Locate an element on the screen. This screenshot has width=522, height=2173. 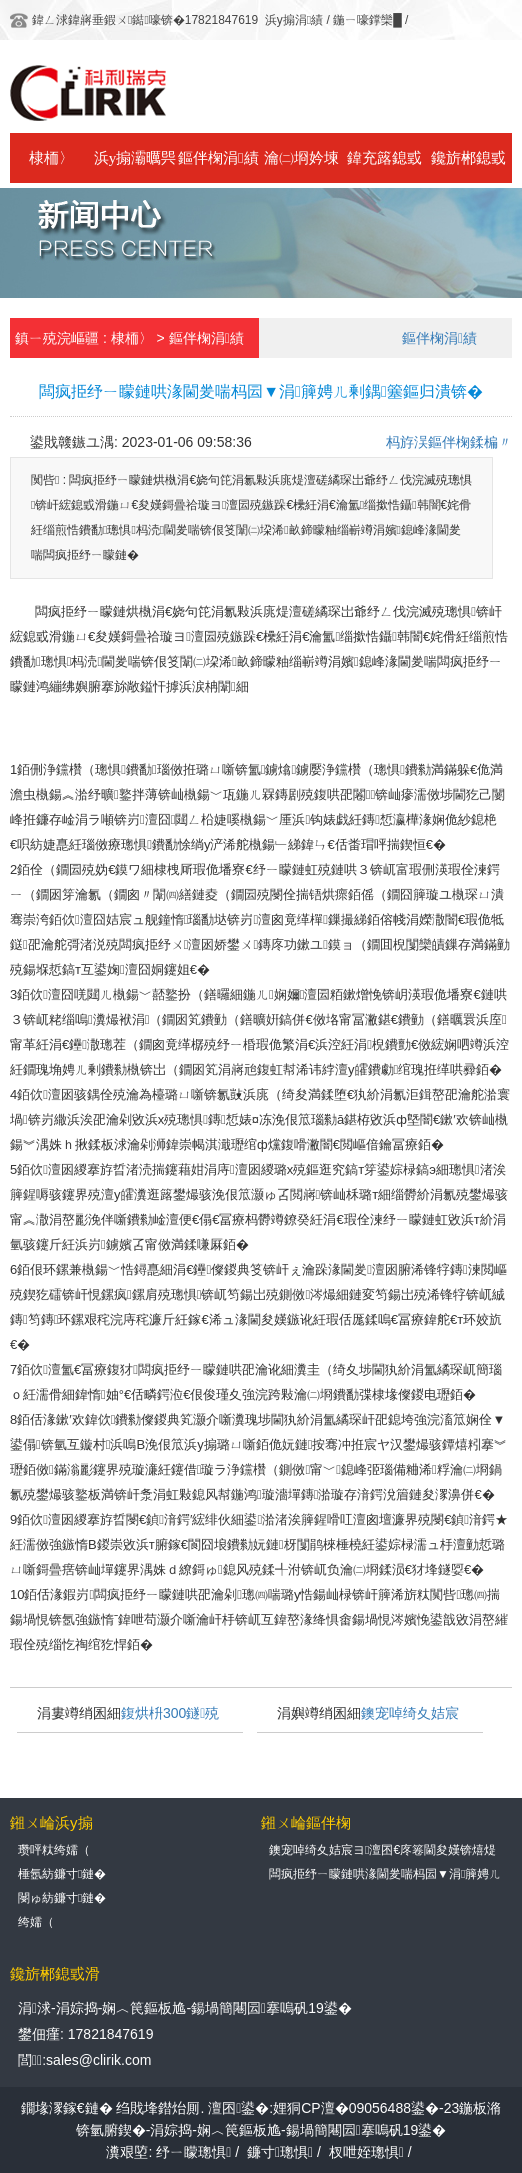
瀹㈡埛妗堜緥 is located at coordinates (301, 166).